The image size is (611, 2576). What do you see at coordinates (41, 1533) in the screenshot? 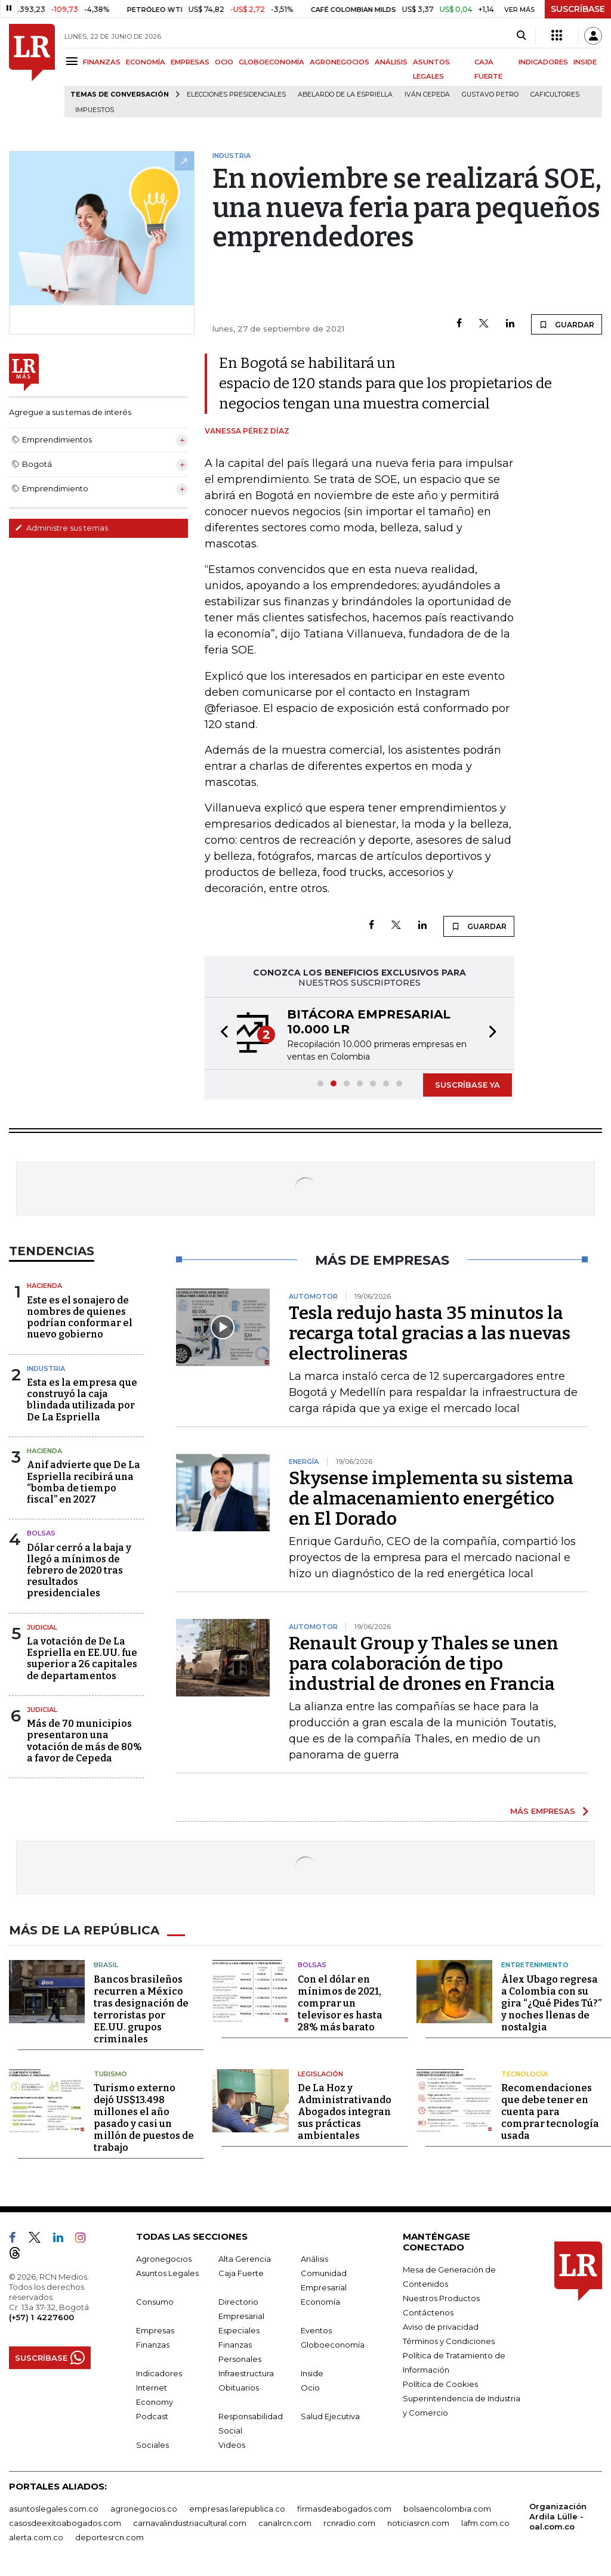
I see `Bolsas` at bounding box center [41, 1533].